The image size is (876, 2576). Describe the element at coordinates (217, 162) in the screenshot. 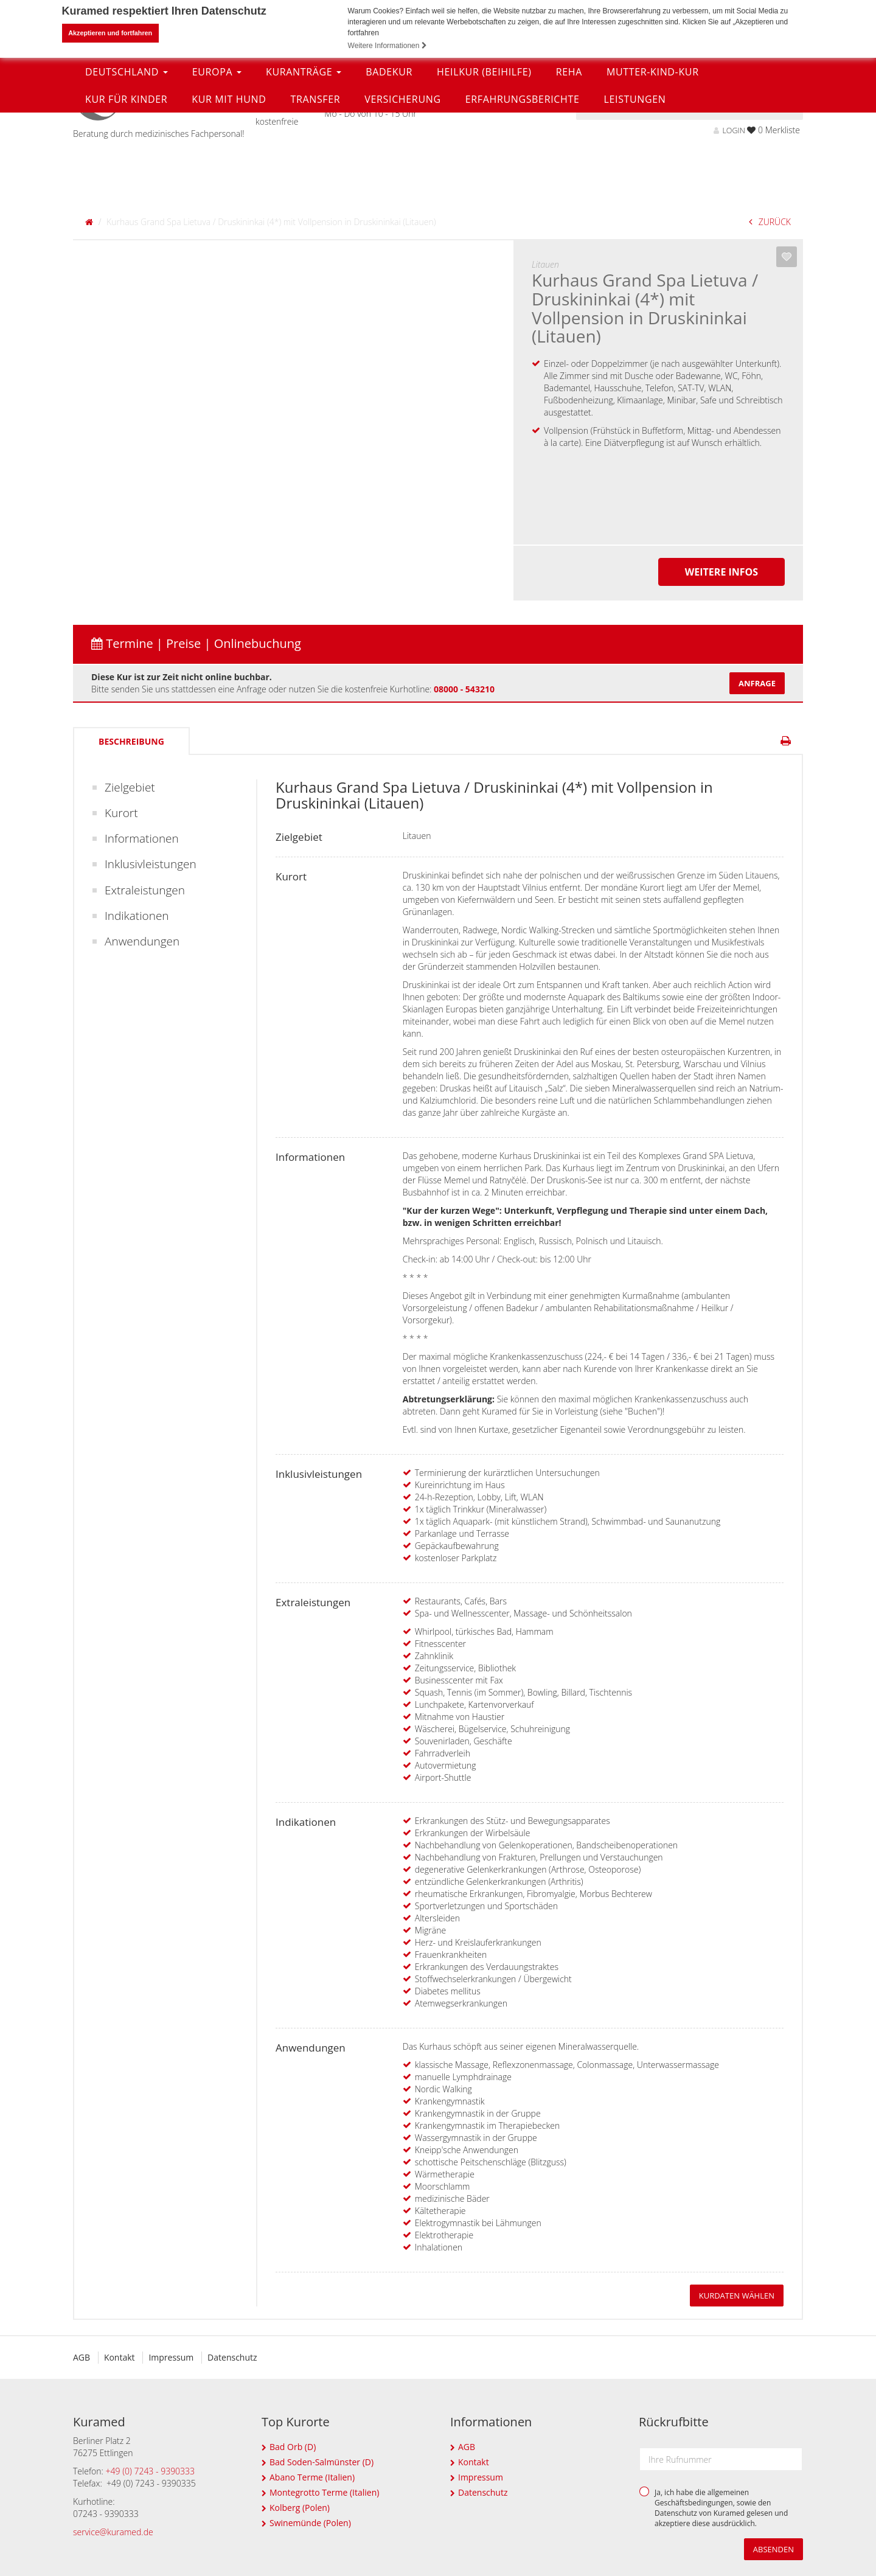

I see `Europa` at that location.